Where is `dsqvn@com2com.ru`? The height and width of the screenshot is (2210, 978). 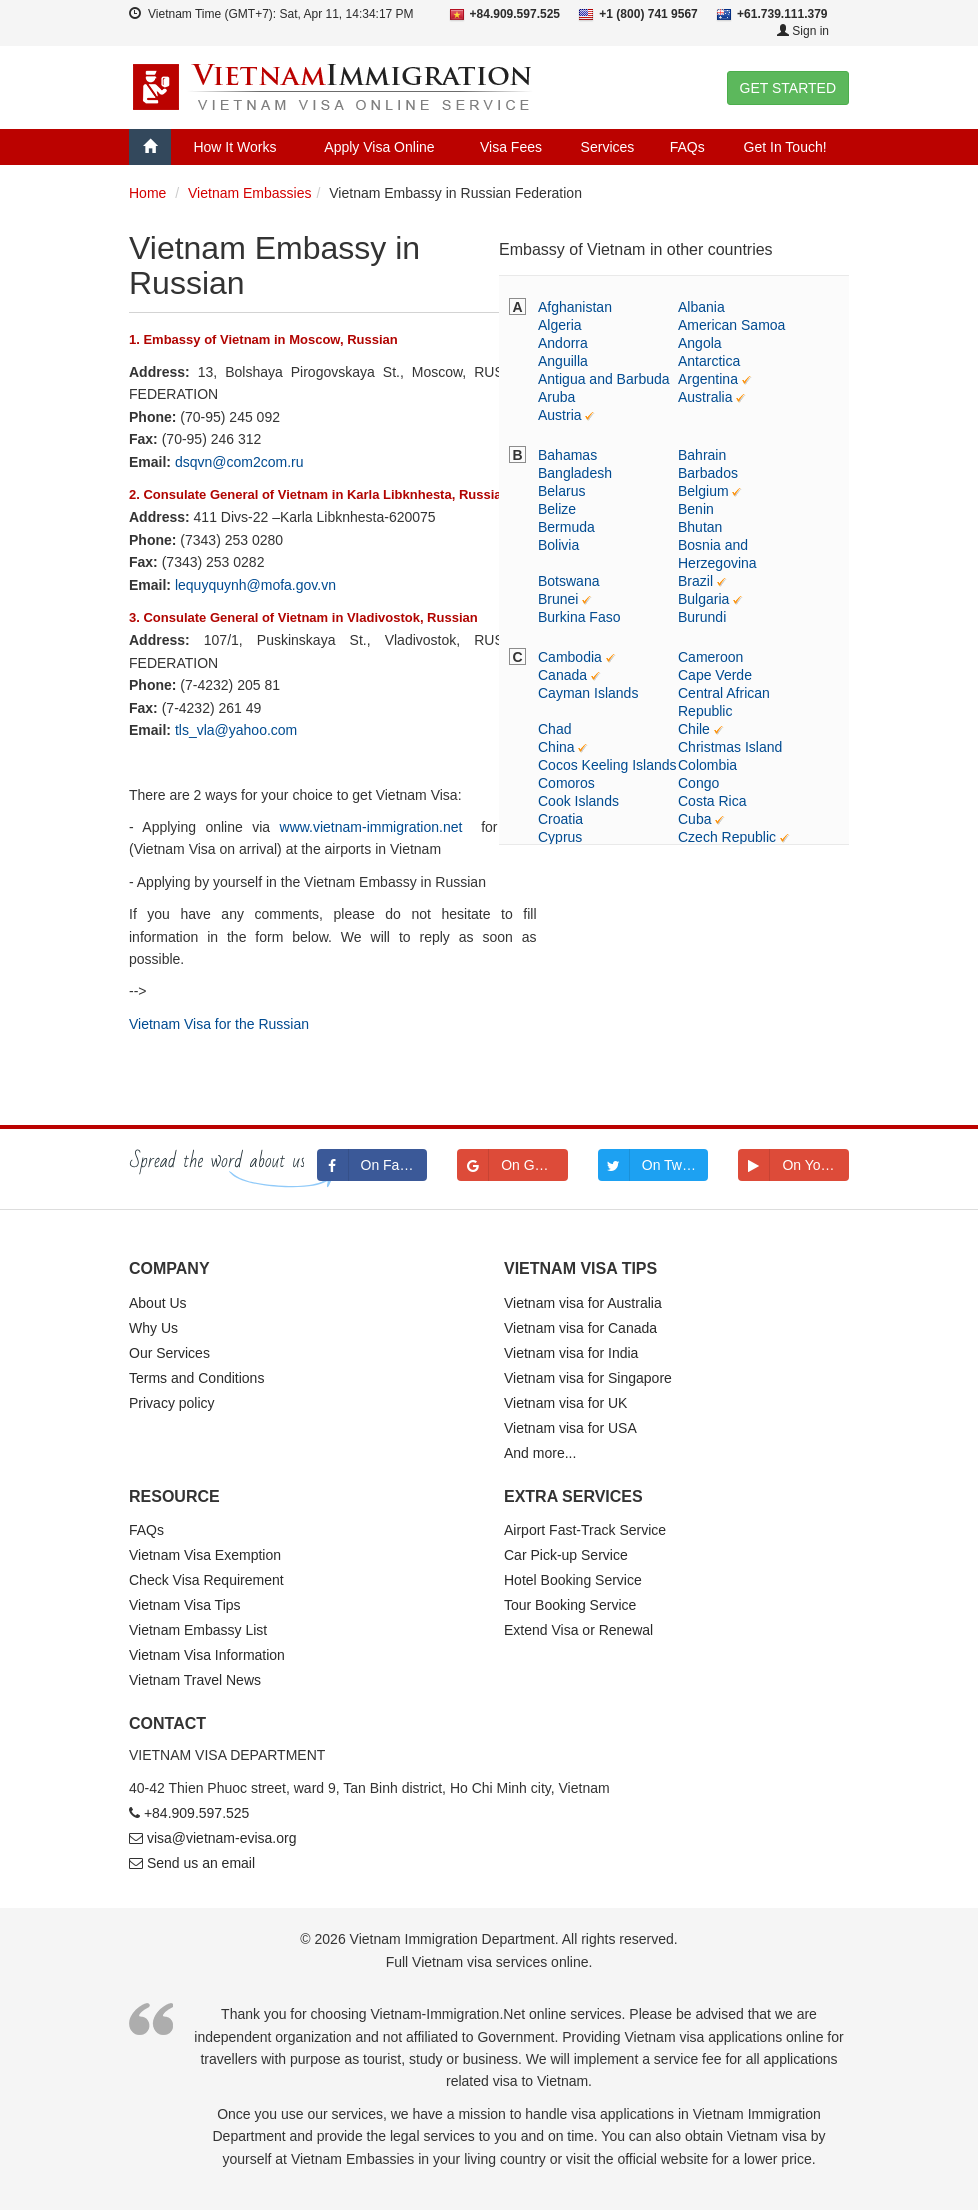 dsqvn@com2com.ru is located at coordinates (239, 462).